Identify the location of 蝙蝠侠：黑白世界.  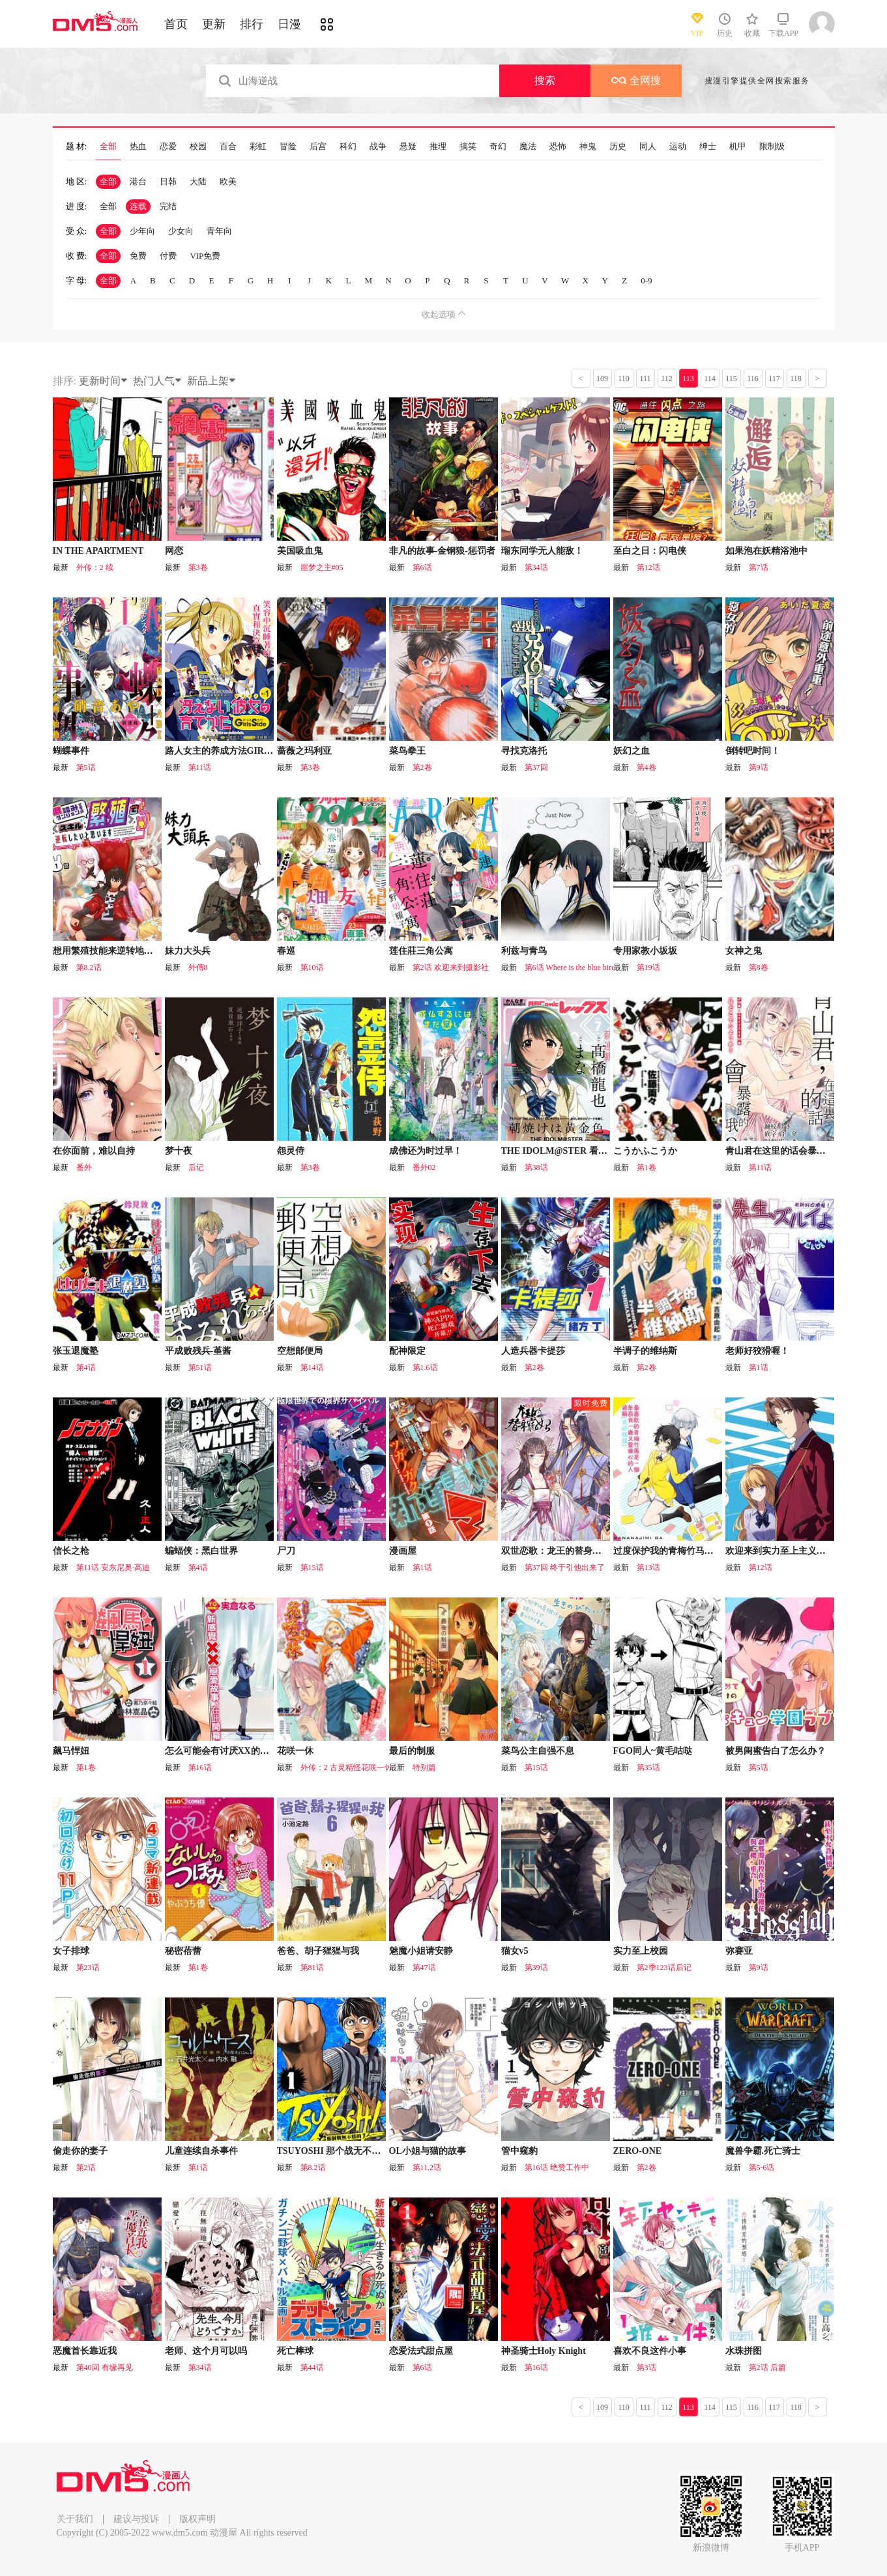
(201, 1551).